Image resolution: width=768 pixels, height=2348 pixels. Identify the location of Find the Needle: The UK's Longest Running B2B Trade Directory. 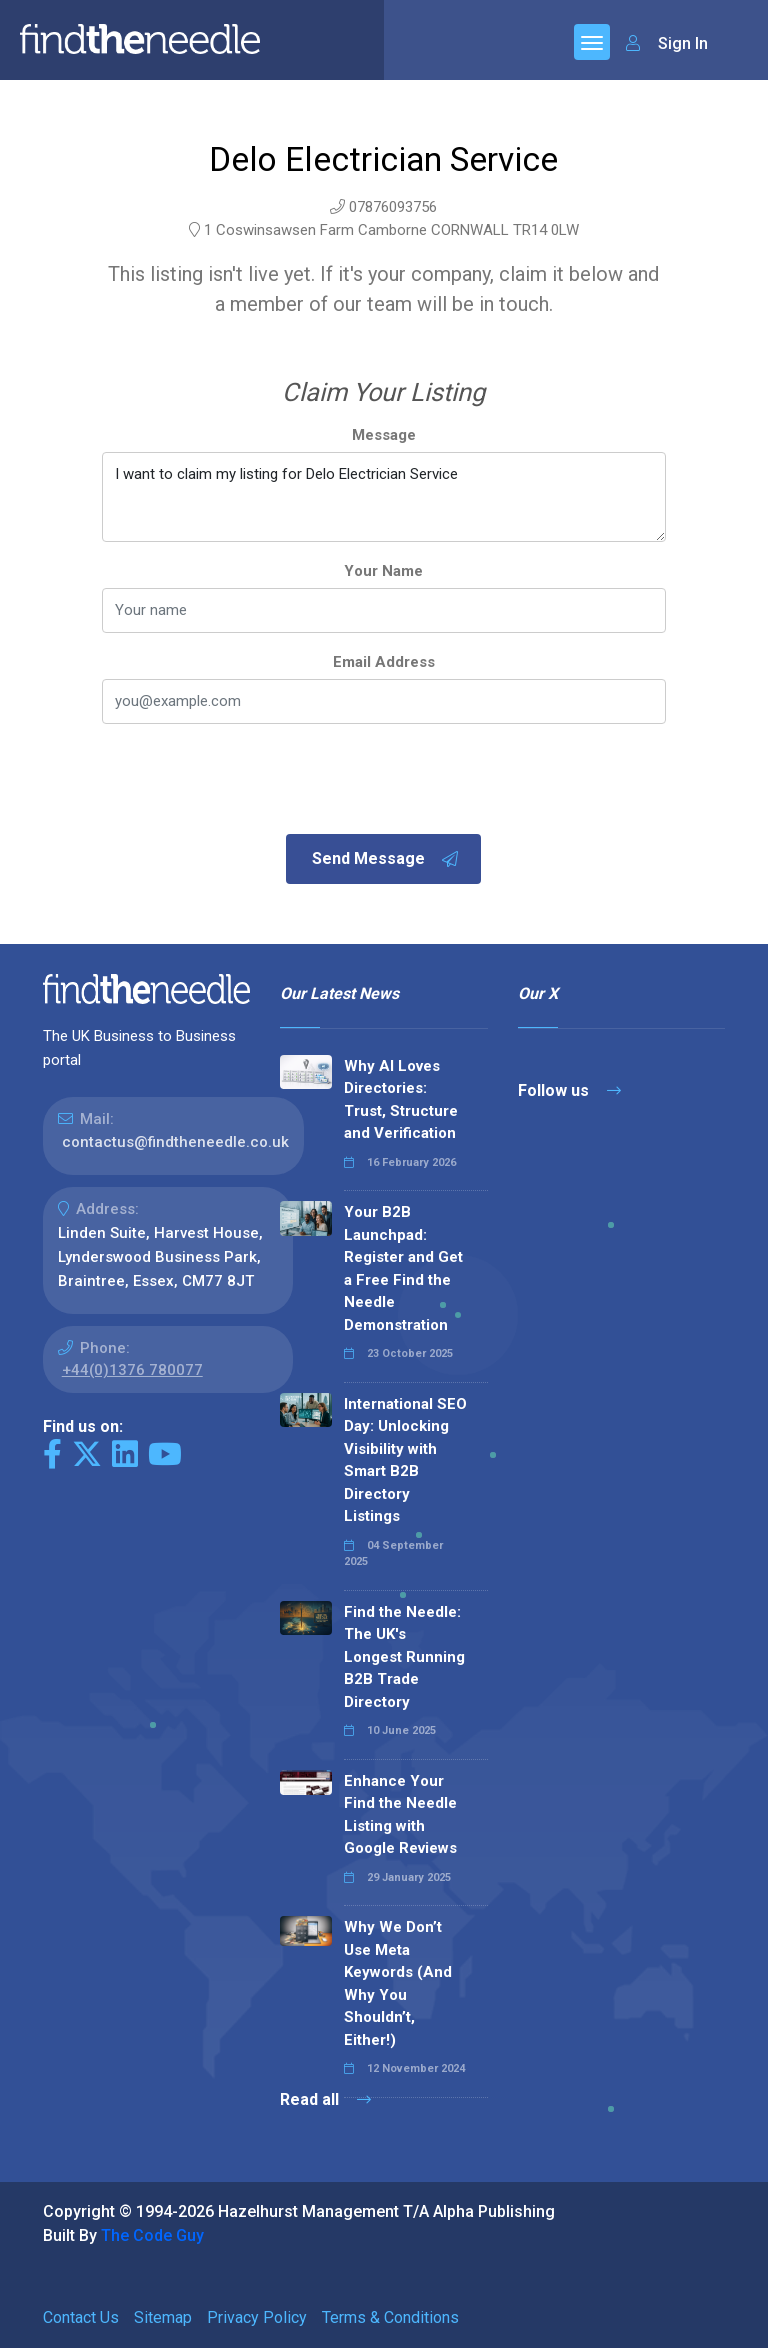
(404, 1657).